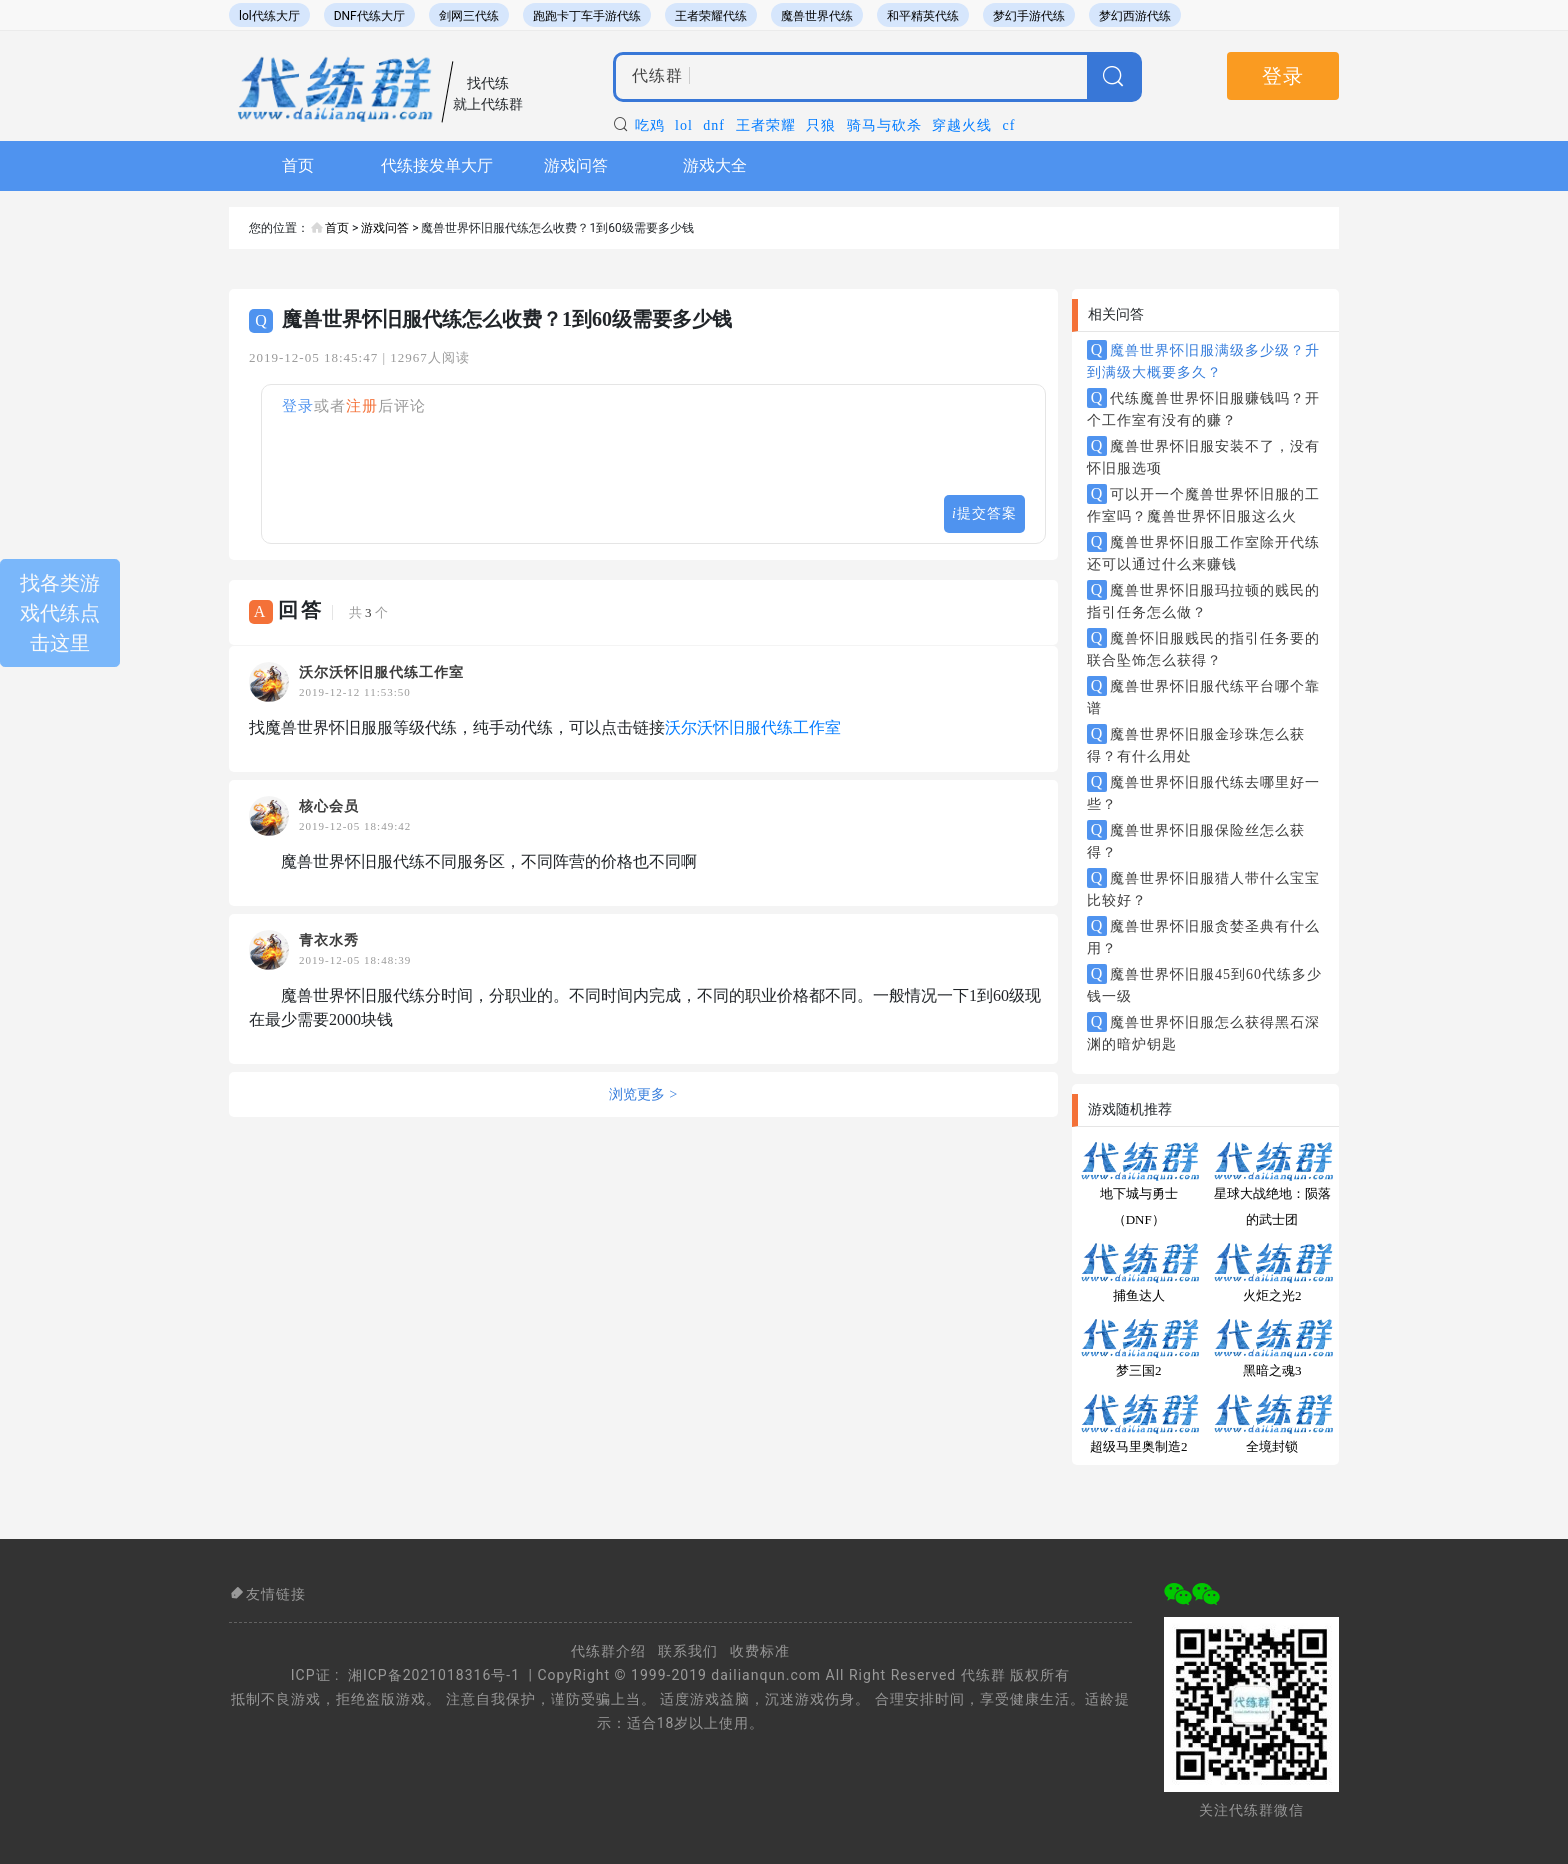 The image size is (1568, 1864). Describe the element at coordinates (1196, 840) in the screenshot. I see `魔兽世界怀旧服保险丝怎么获得？` at that location.